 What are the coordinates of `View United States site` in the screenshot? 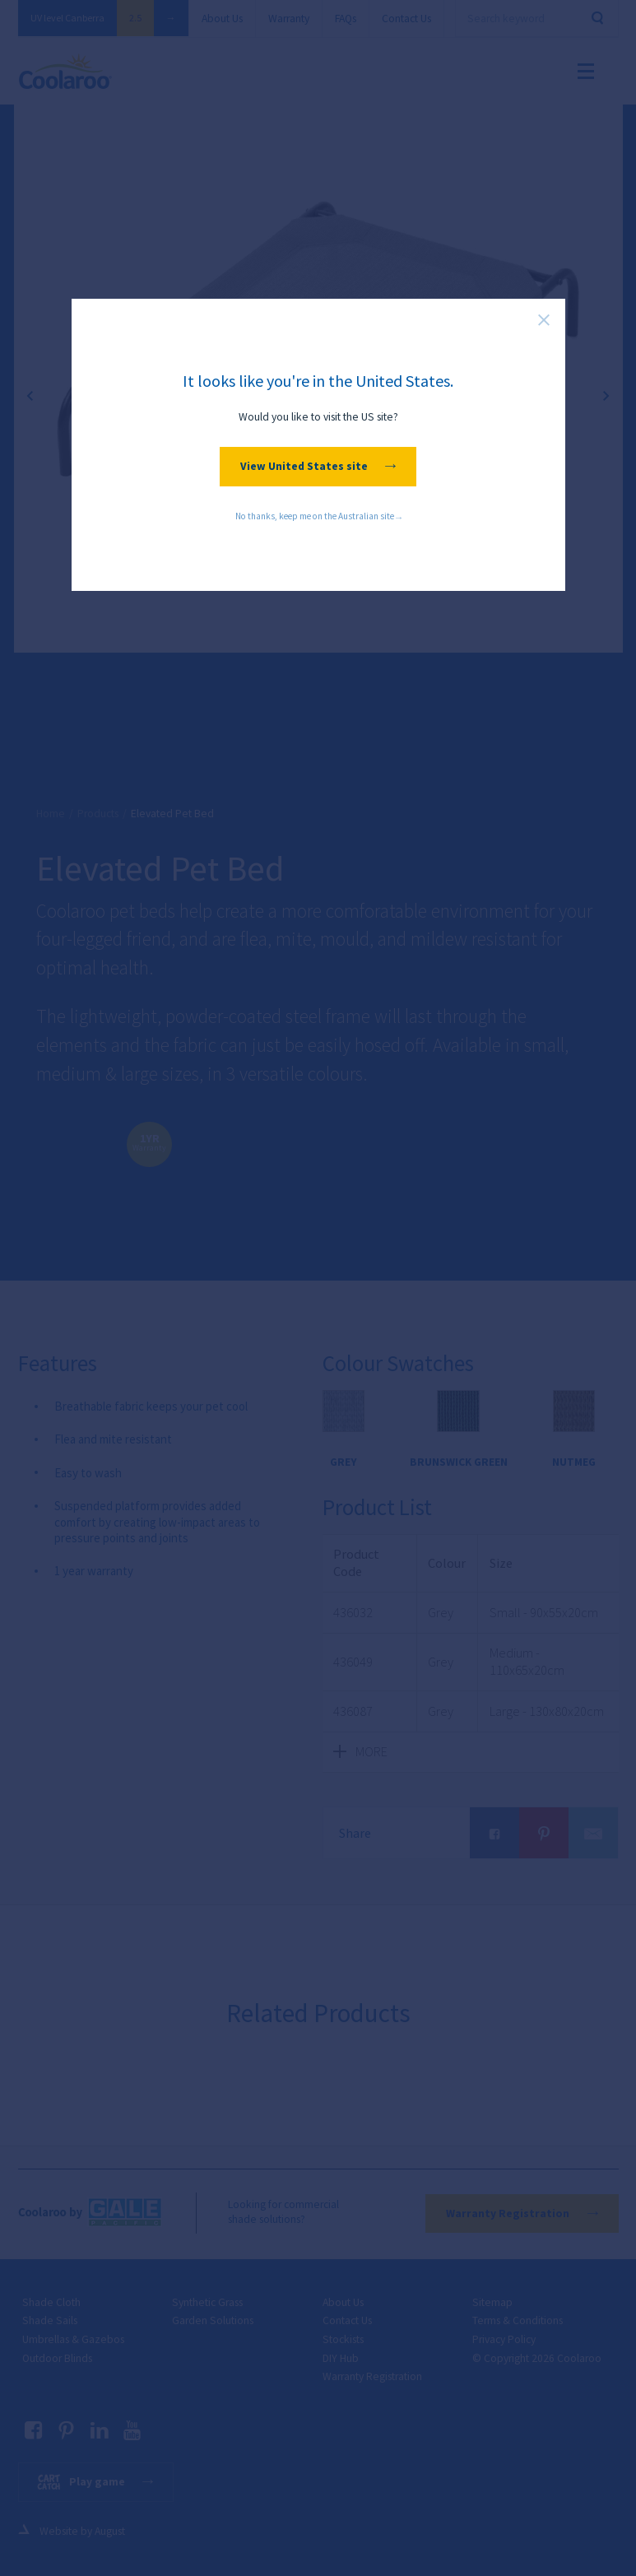 It's located at (318, 466).